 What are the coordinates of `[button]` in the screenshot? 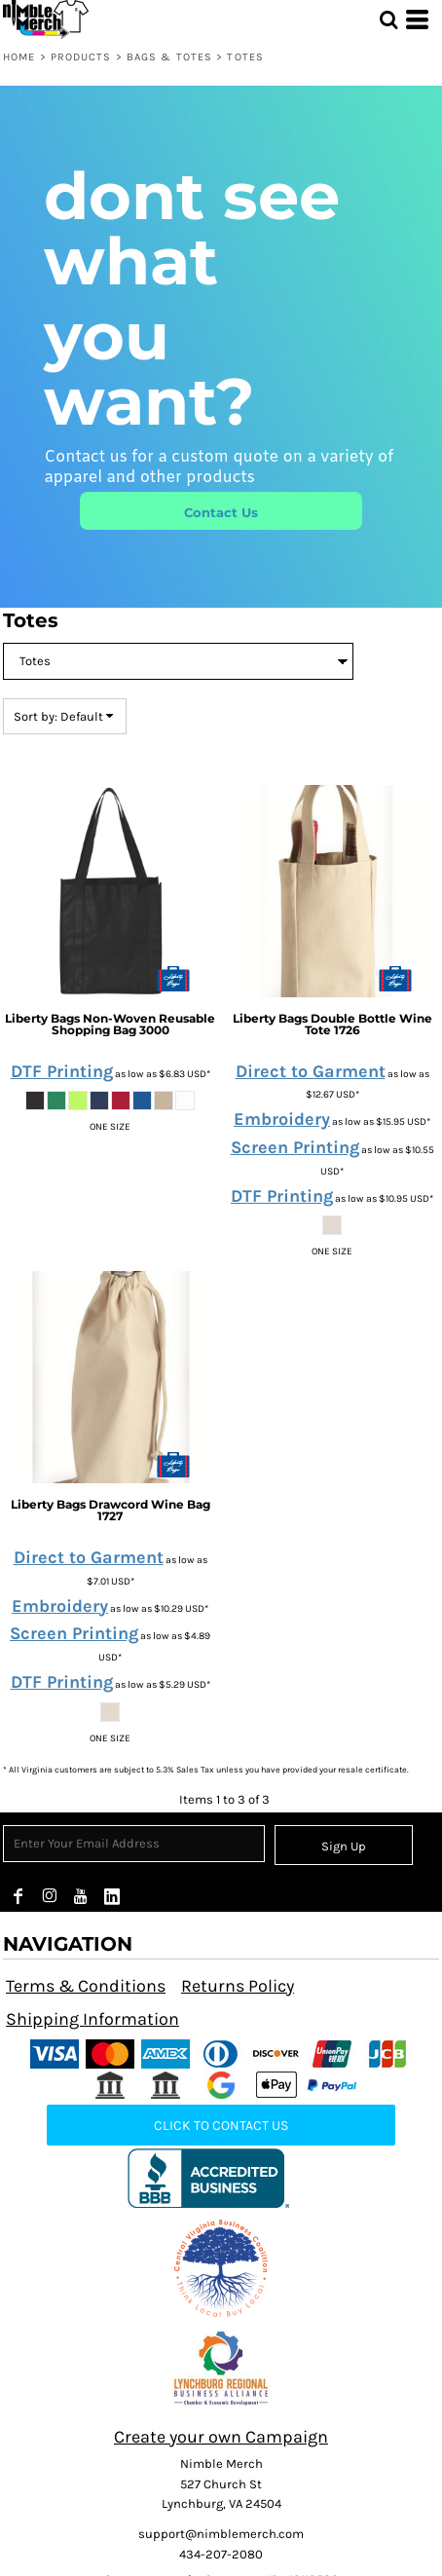 It's located at (221, 2268).